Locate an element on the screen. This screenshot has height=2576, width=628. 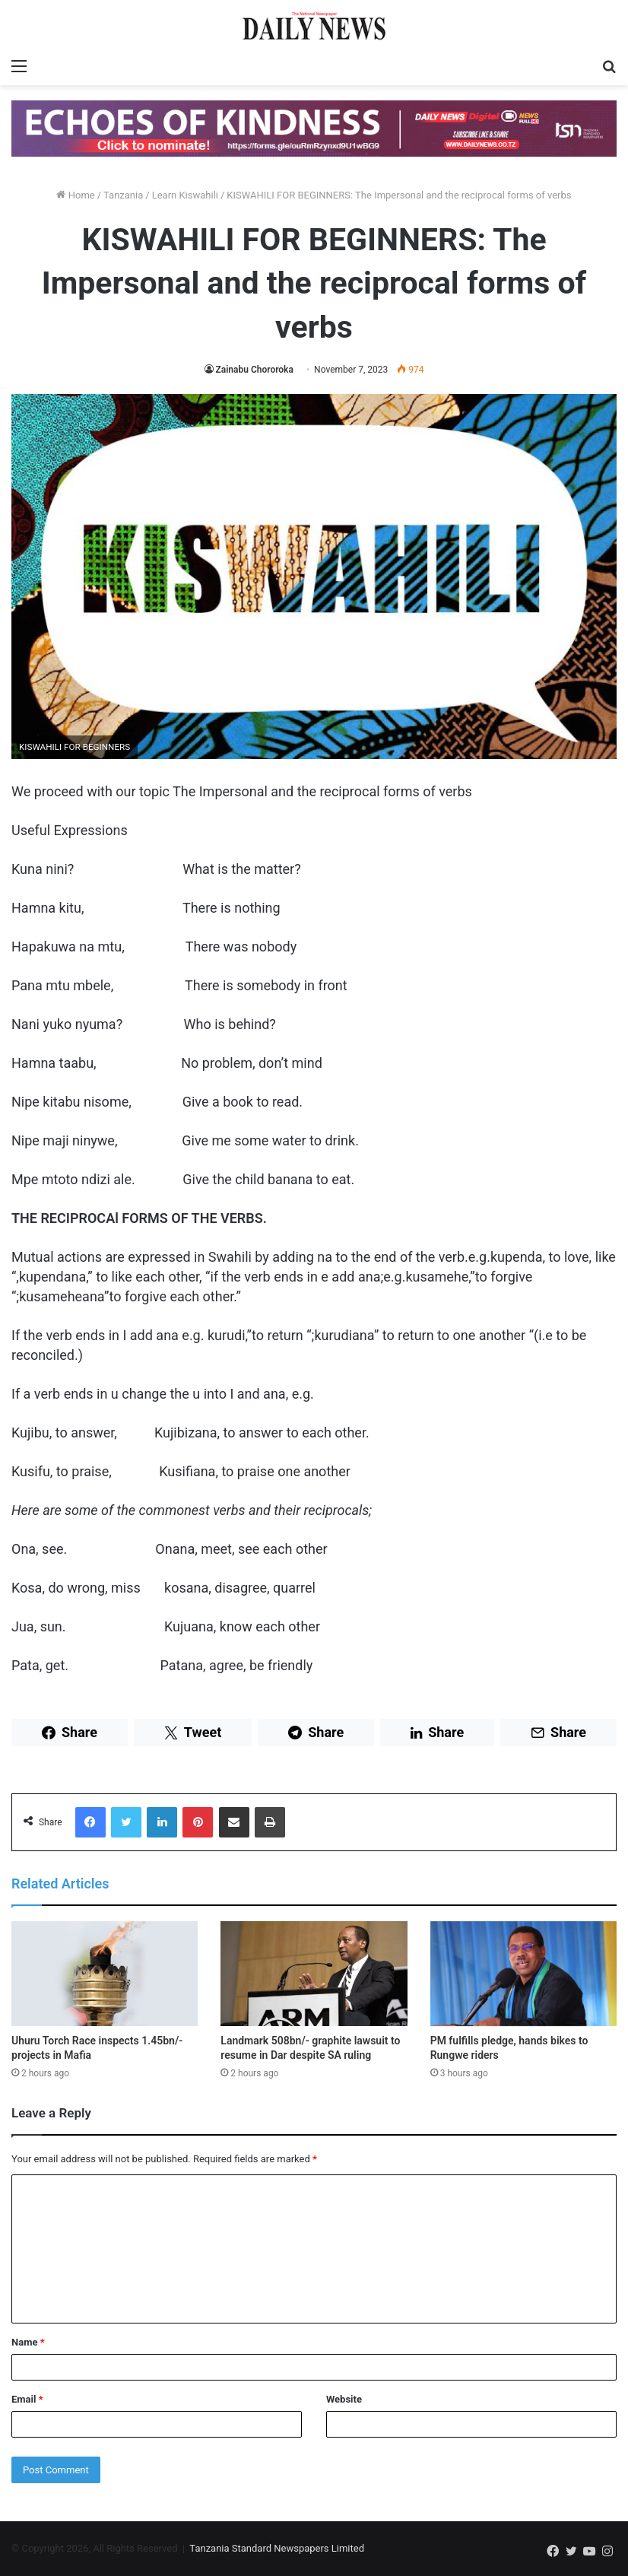
Learn Kiswahili is located at coordinates (185, 195).